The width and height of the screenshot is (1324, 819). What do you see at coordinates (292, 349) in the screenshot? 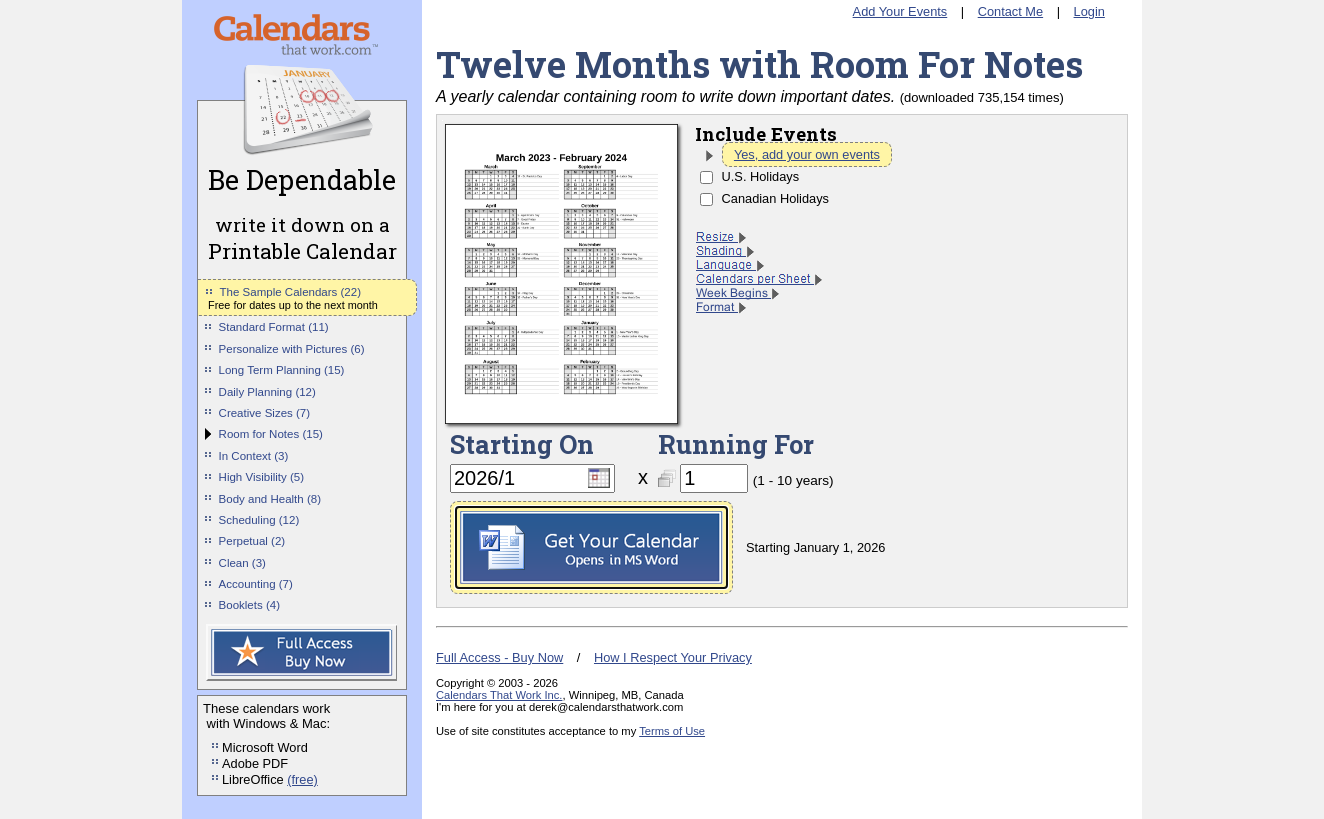
I see `Personalize with Pictures (6)` at bounding box center [292, 349].